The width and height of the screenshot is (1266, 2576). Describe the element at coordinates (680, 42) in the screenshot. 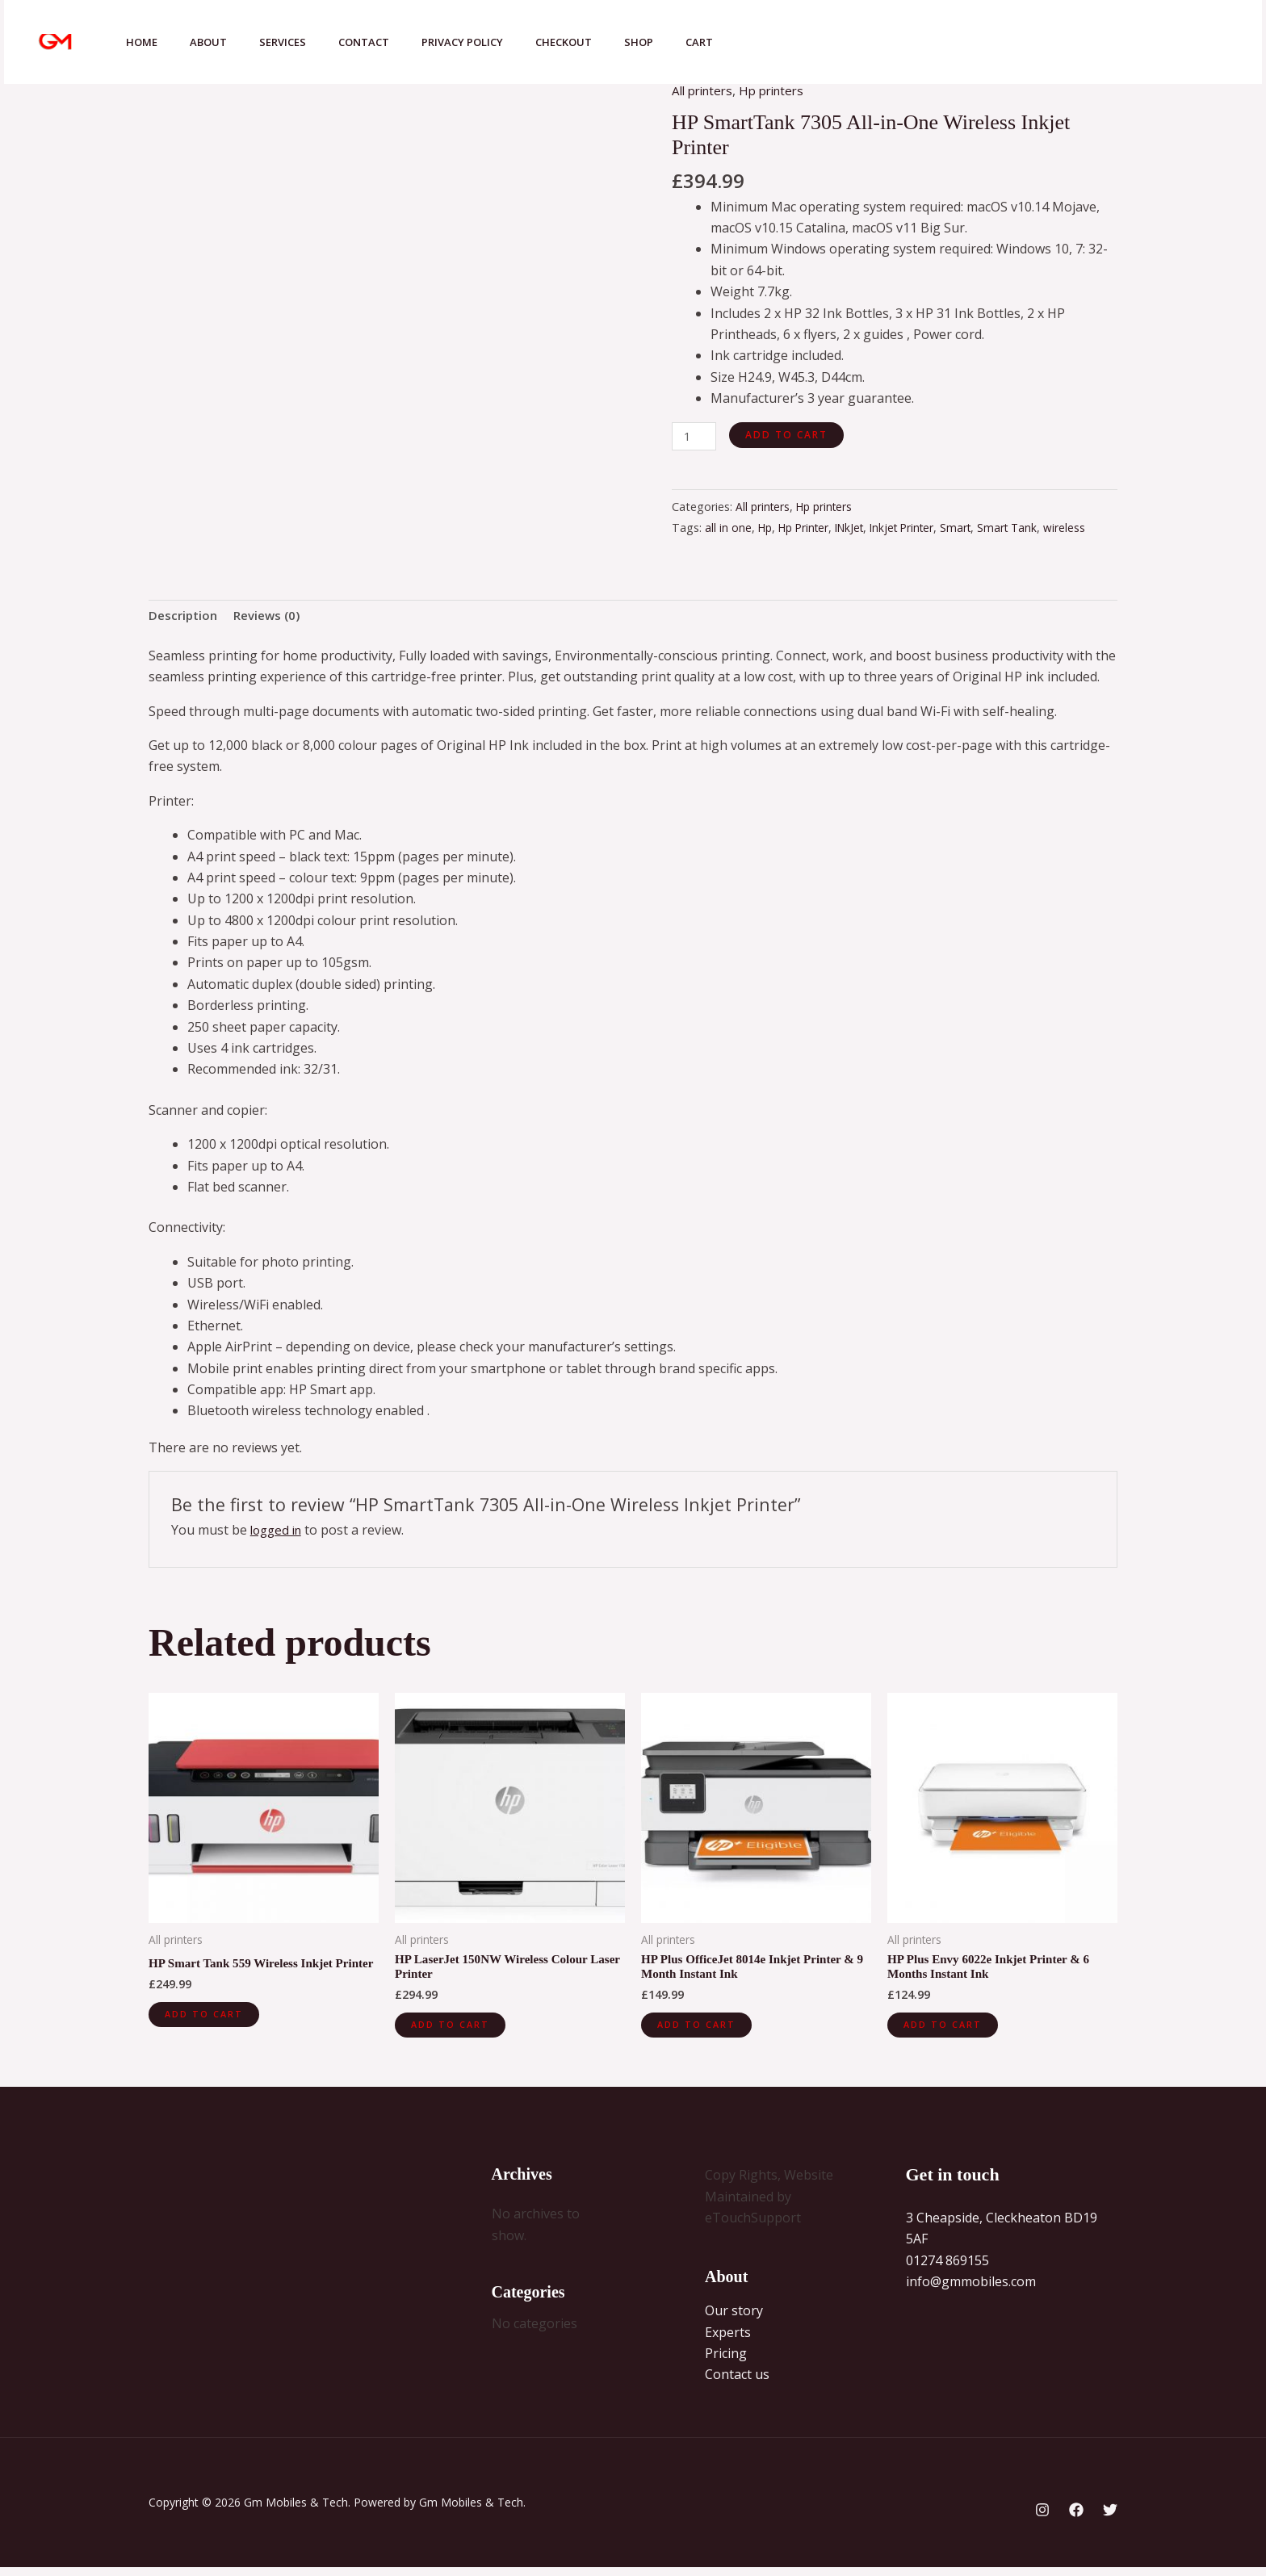

I see `Shop` at that location.